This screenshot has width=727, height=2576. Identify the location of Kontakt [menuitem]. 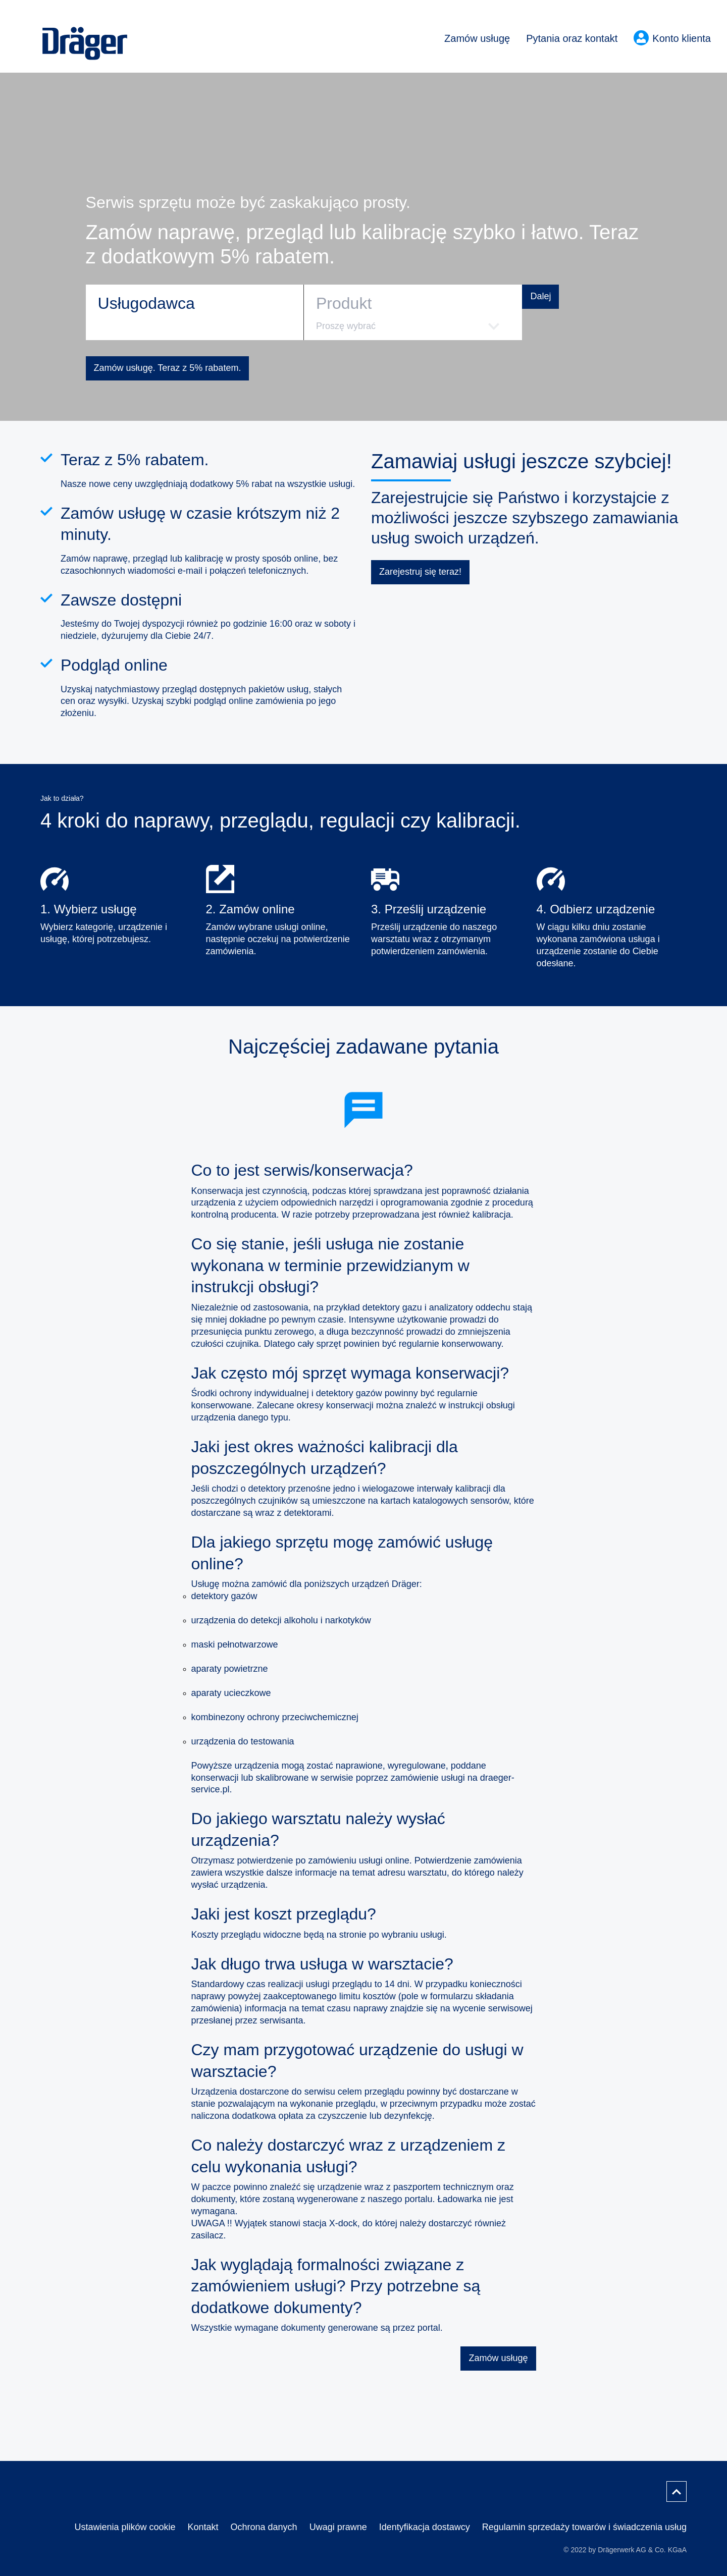
(203, 2527).